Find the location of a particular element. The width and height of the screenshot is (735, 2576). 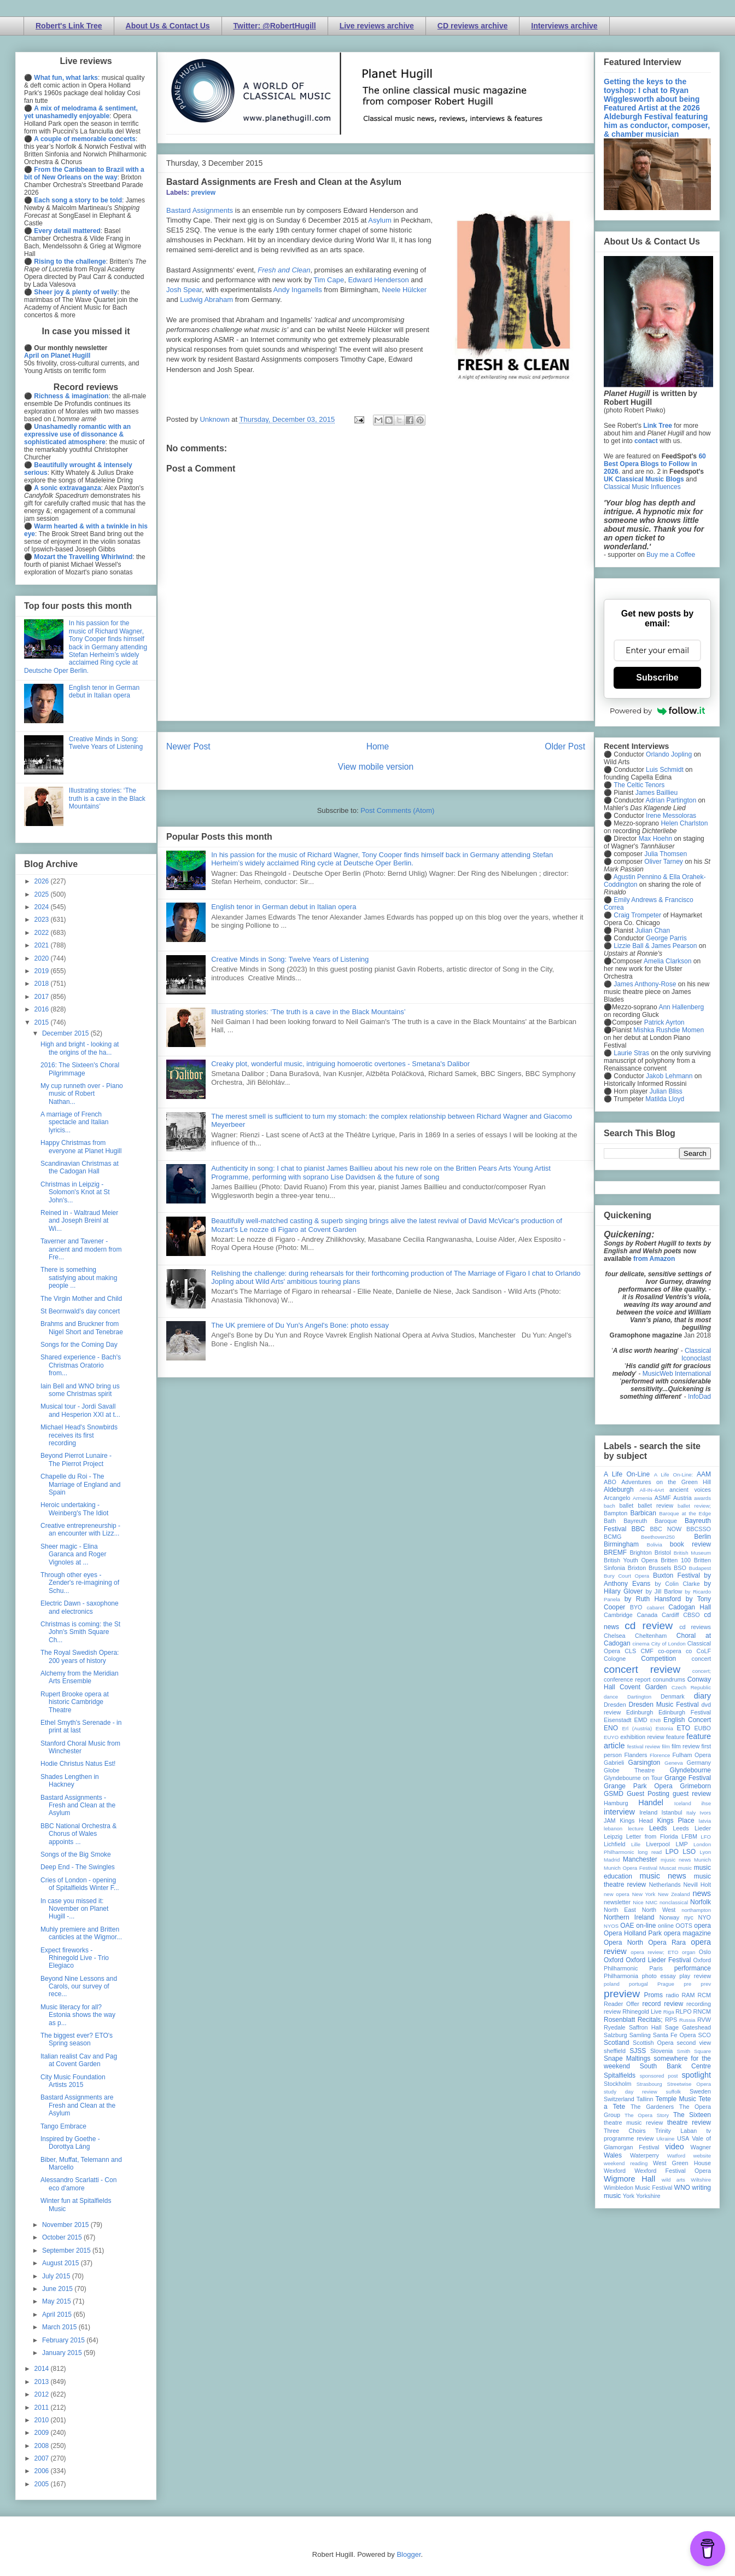

South Bank Centre is located at coordinates (675, 2066).